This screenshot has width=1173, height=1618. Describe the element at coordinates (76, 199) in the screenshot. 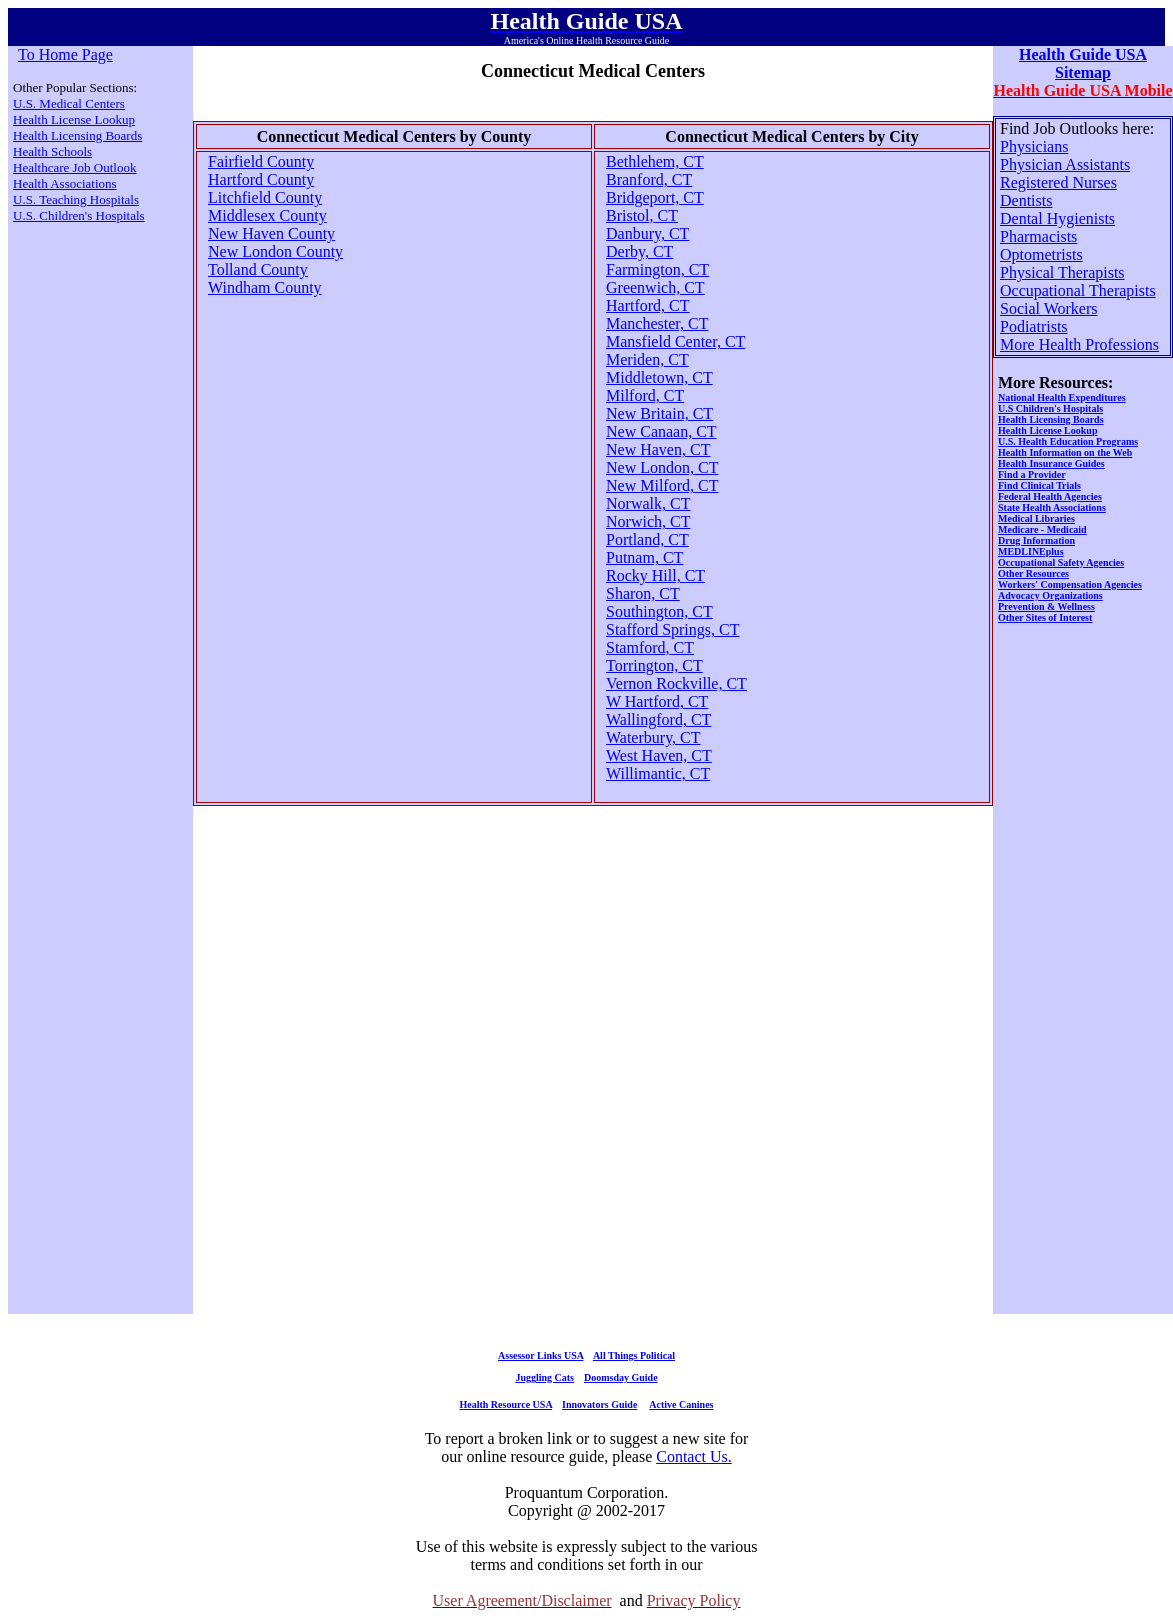

I see `U.S. Teaching Hospitals` at that location.